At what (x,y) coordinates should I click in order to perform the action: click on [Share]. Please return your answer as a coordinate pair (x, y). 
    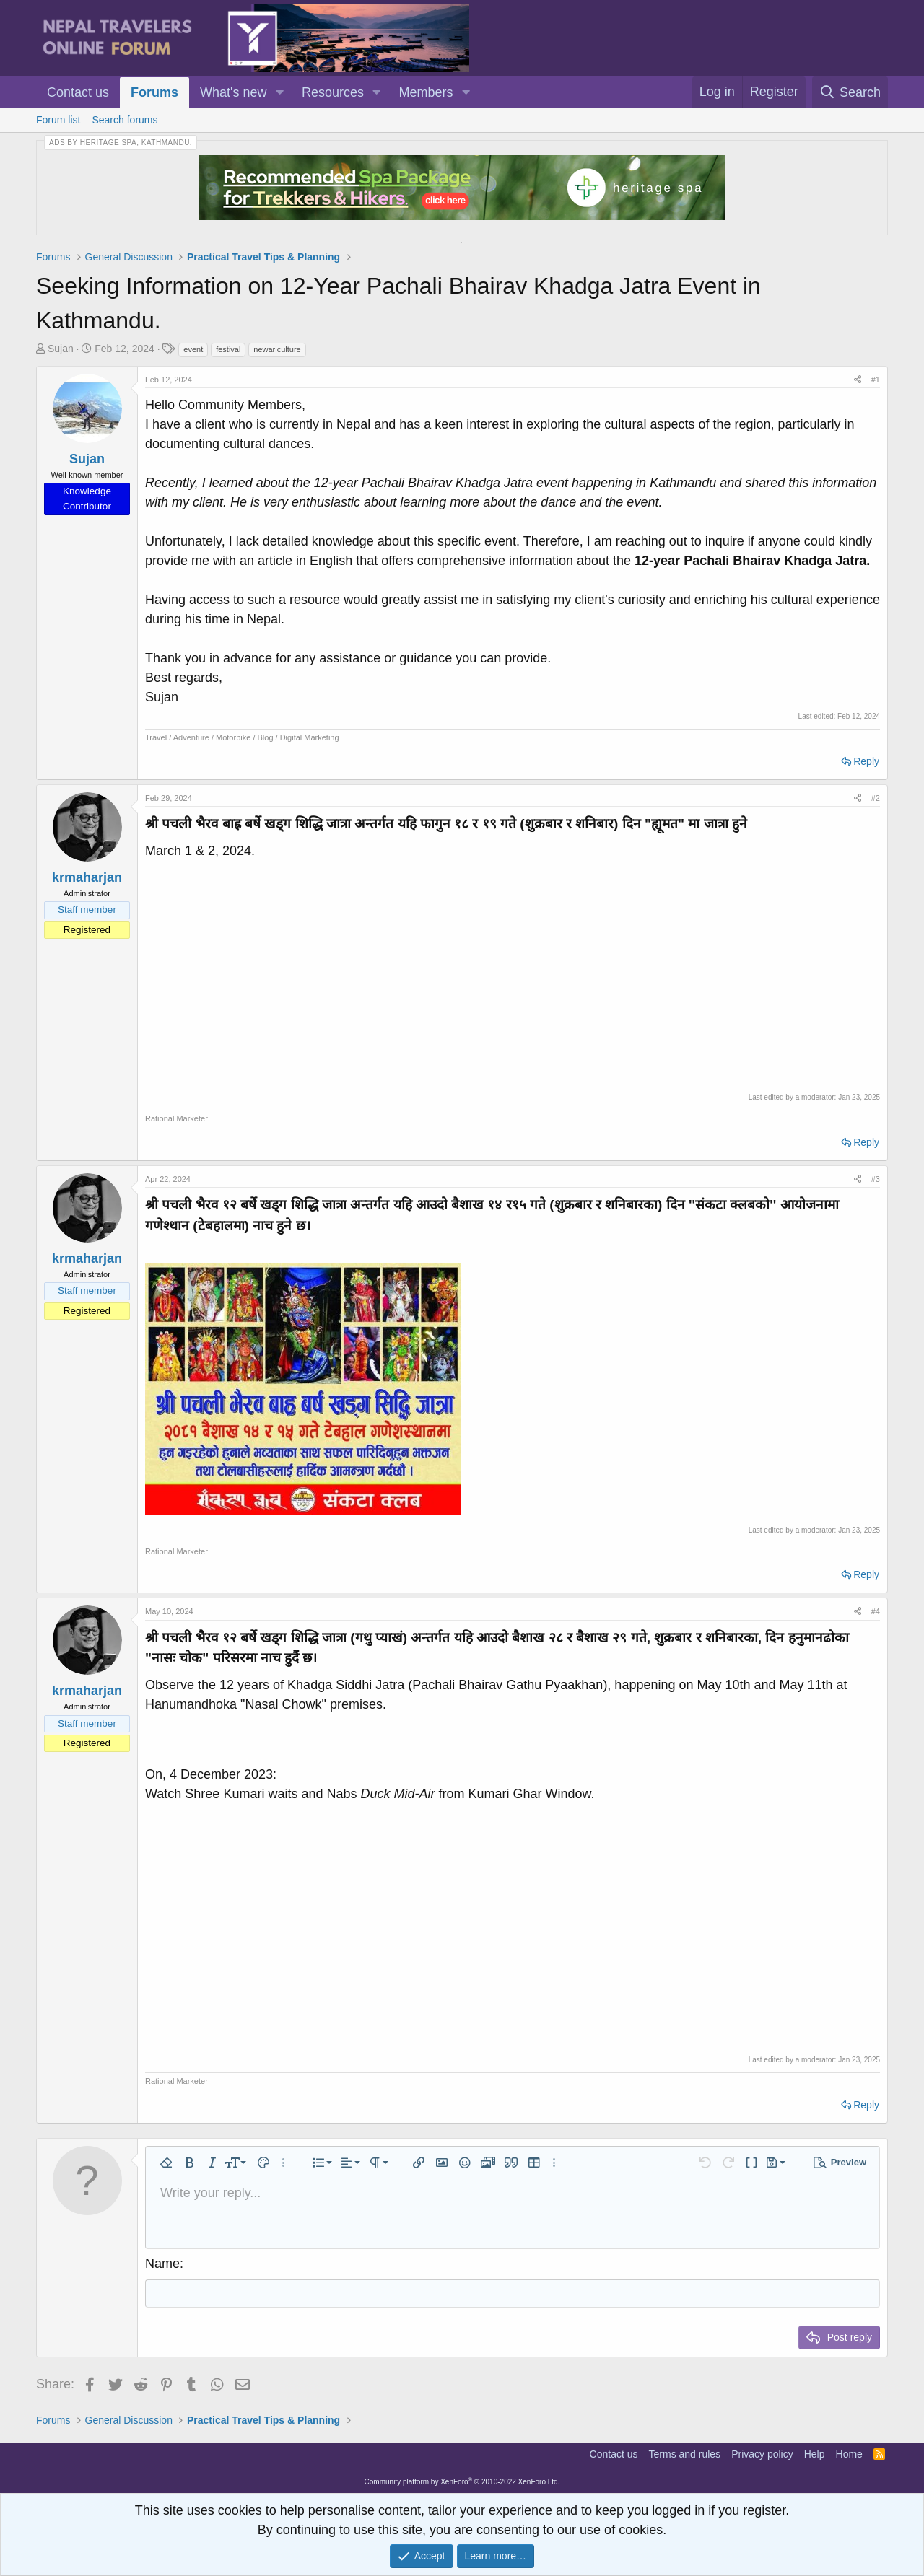
    Looking at the image, I should click on (857, 380).